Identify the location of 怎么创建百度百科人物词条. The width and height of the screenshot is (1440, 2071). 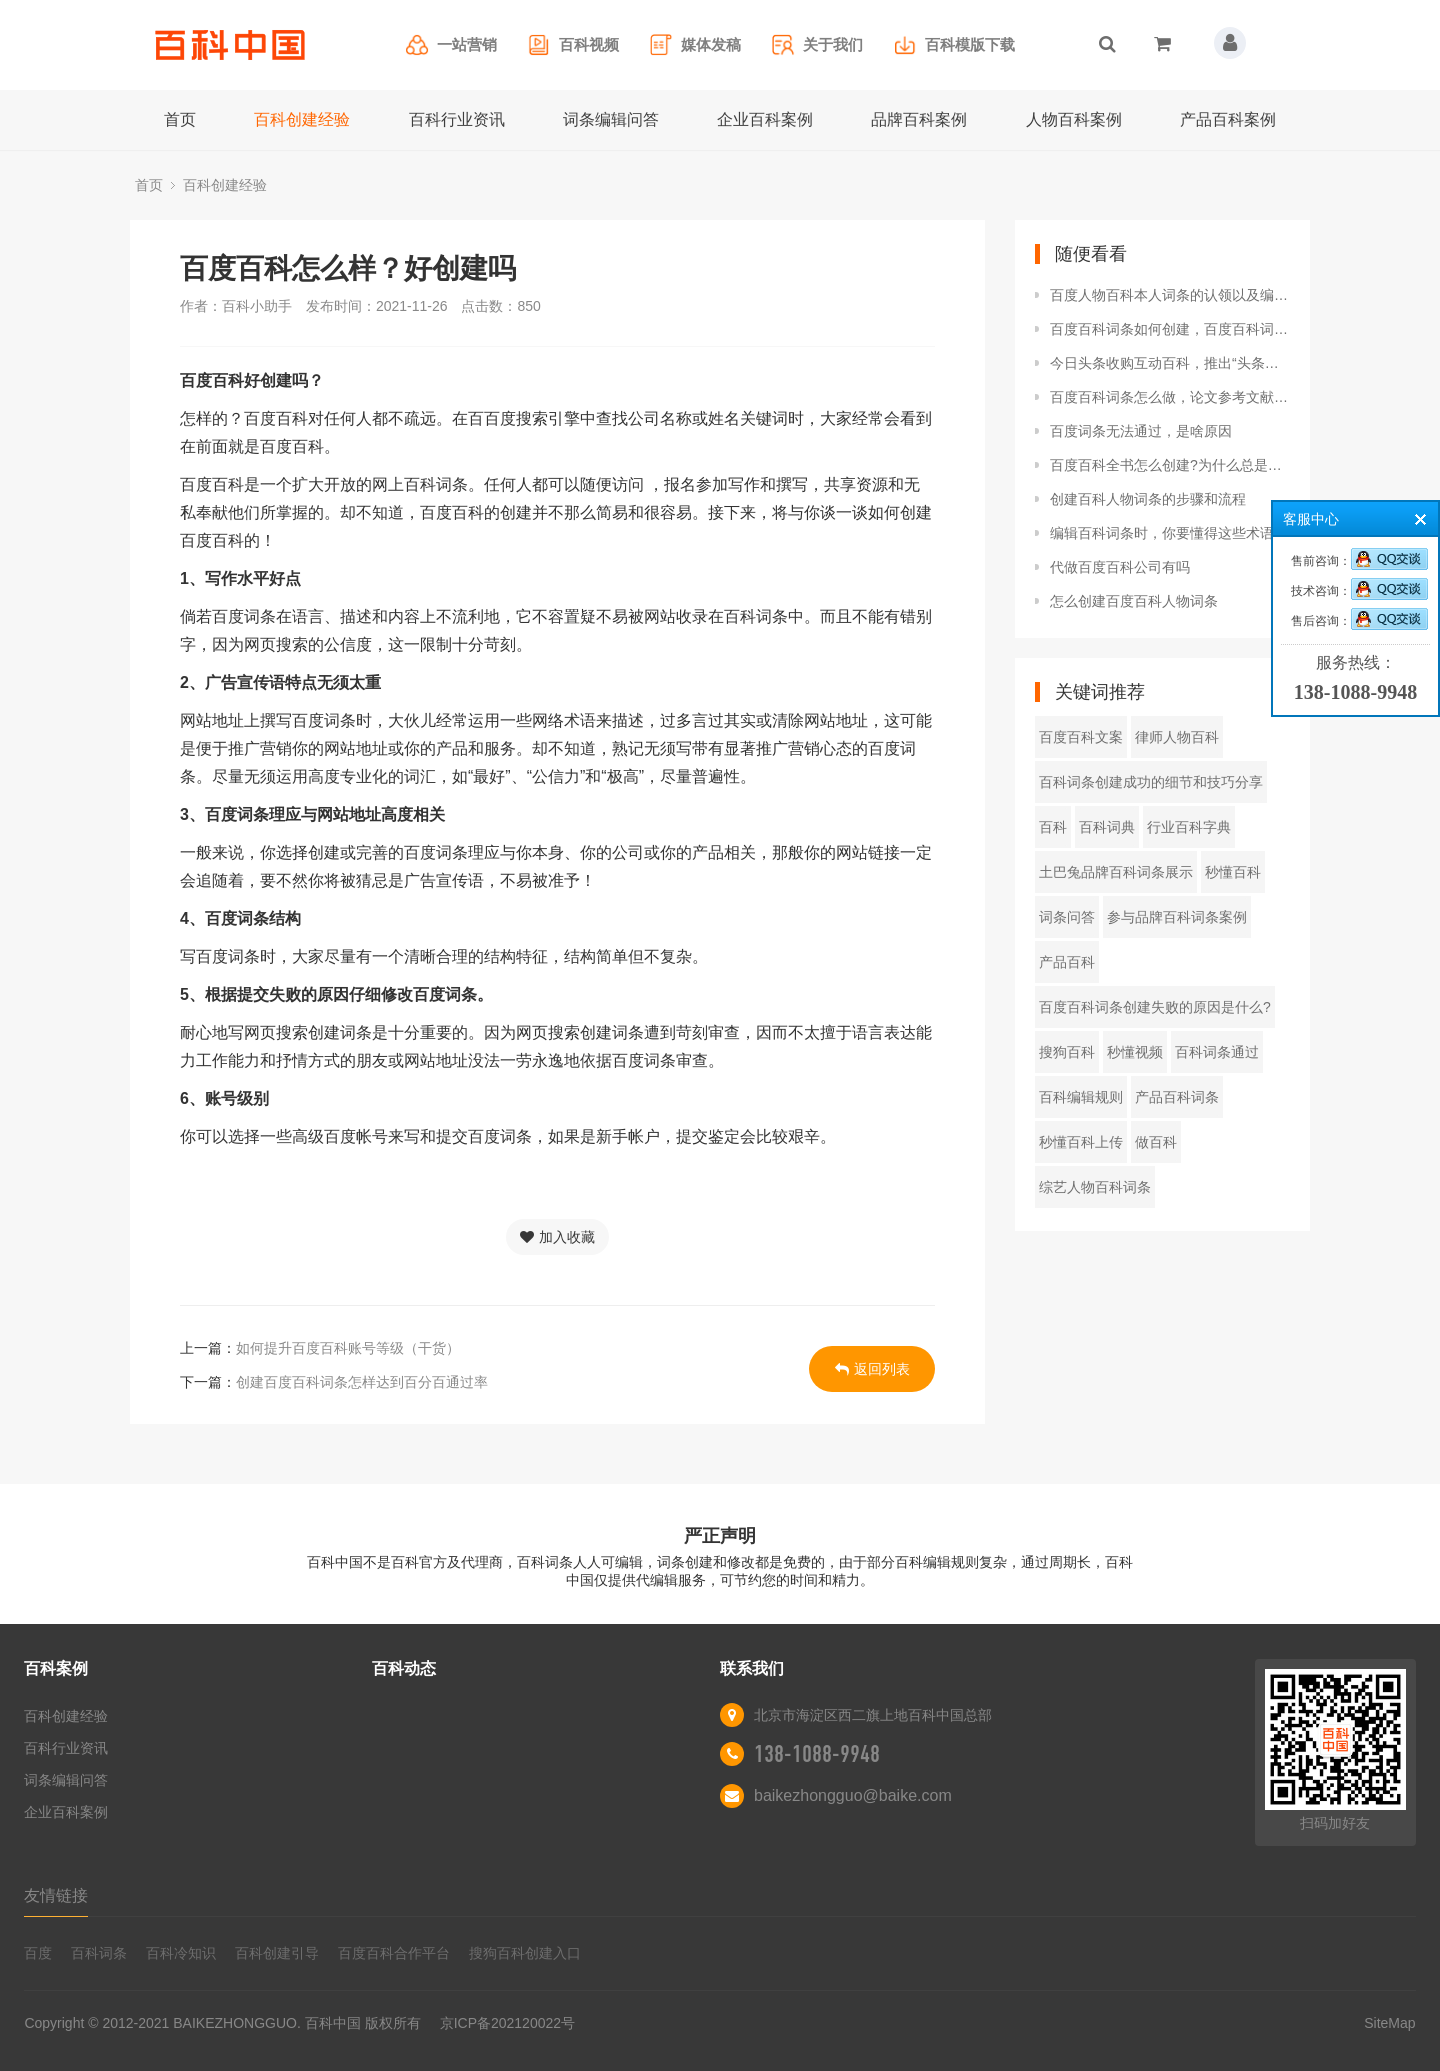
(1134, 601).